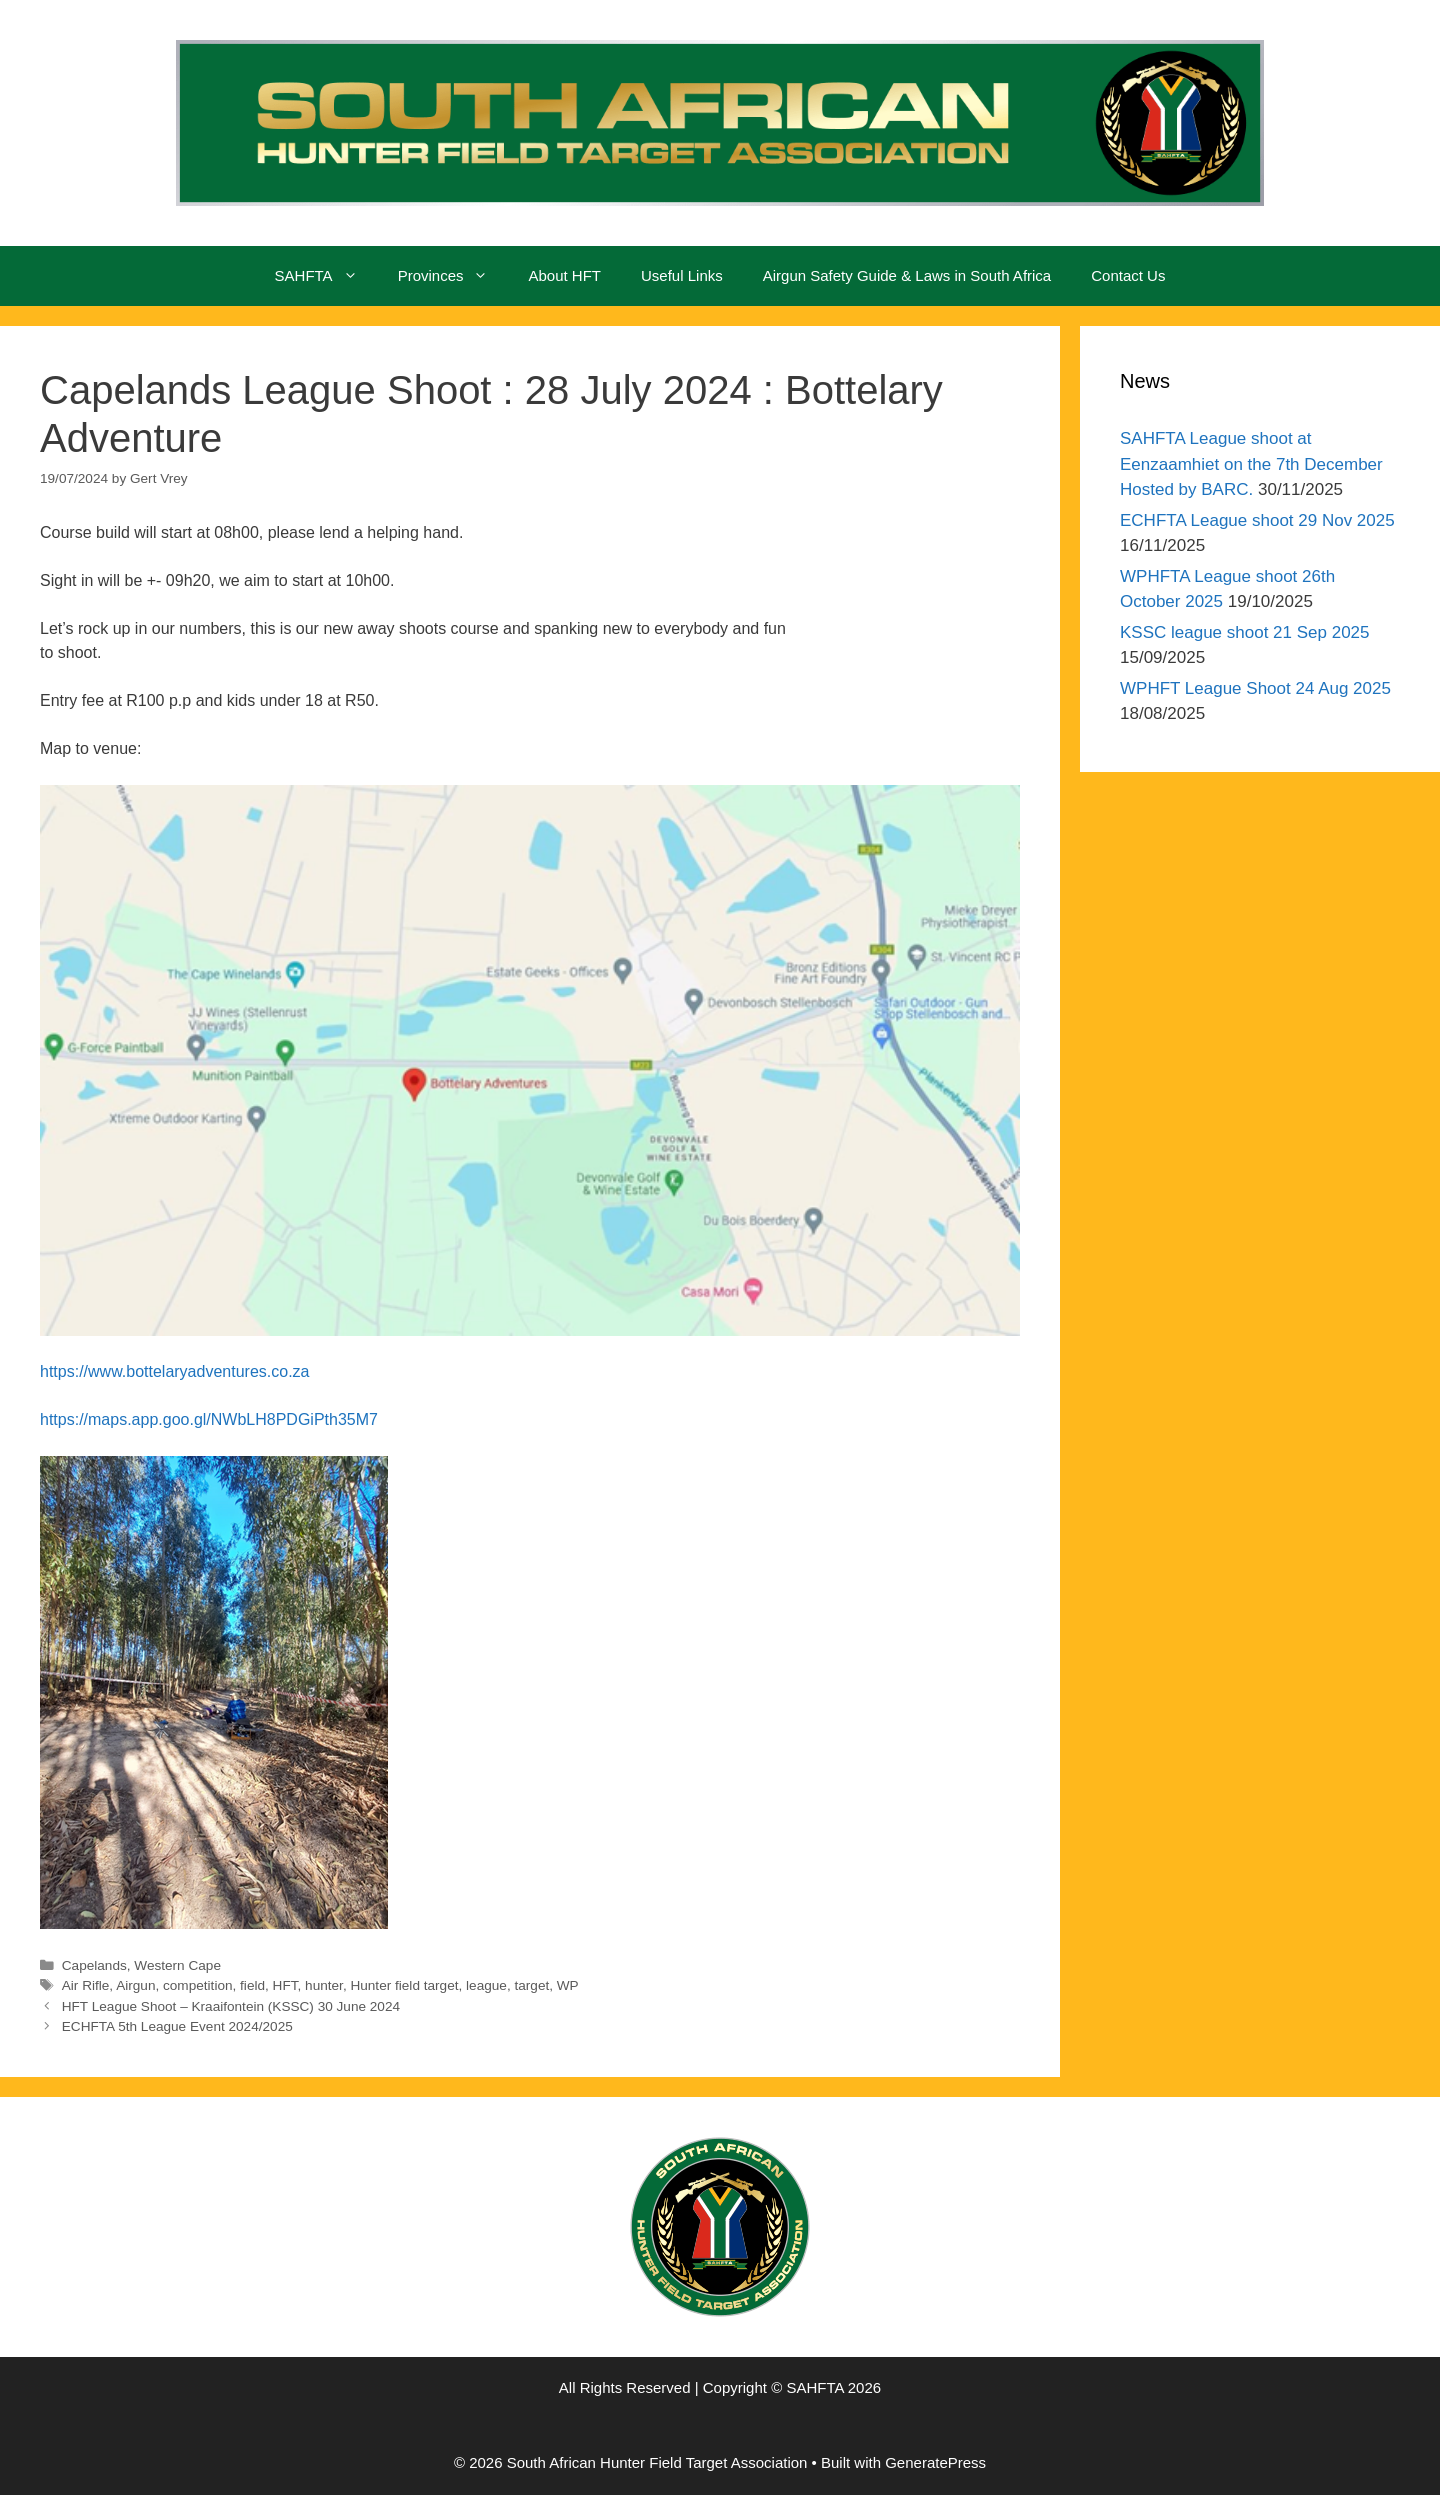  I want to click on Useful Links, so click(682, 275).